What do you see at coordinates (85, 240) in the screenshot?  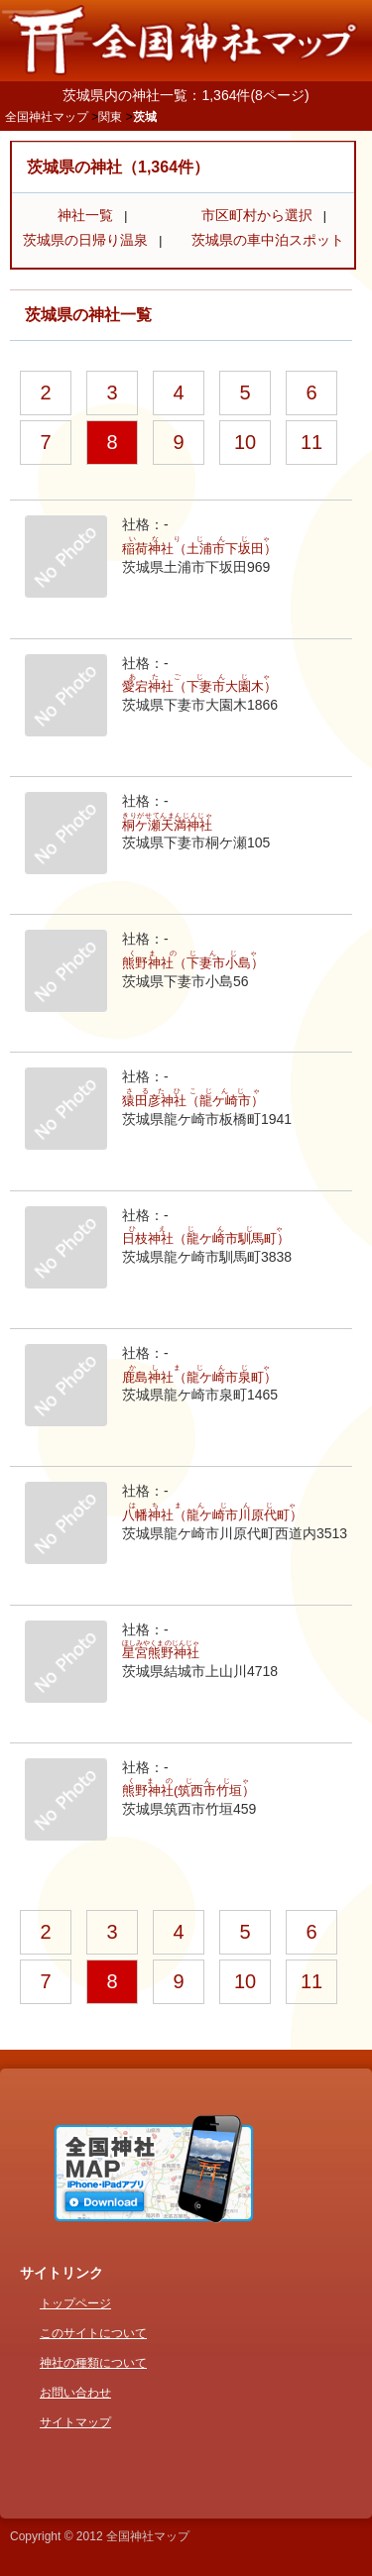 I see `茨城県の日帰り温泉` at bounding box center [85, 240].